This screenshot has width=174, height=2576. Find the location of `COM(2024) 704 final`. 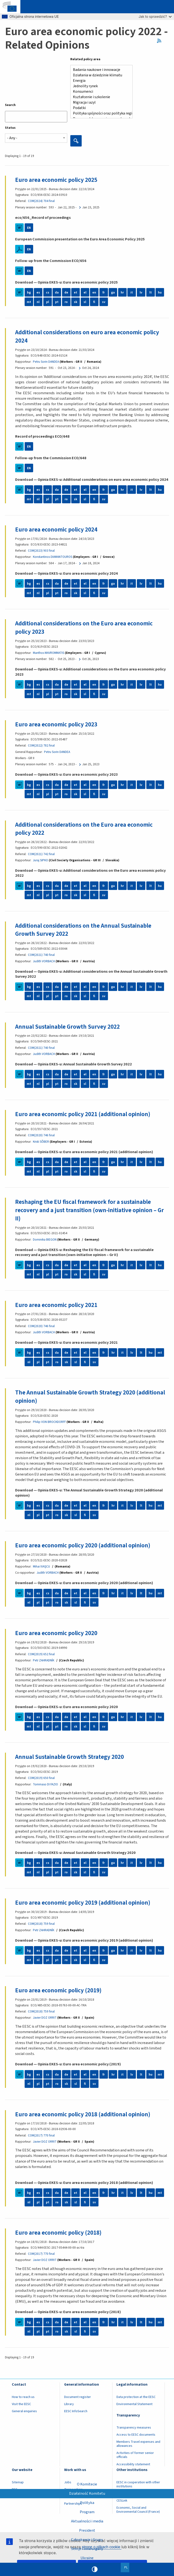

COM(2024) 704 final is located at coordinates (41, 201).